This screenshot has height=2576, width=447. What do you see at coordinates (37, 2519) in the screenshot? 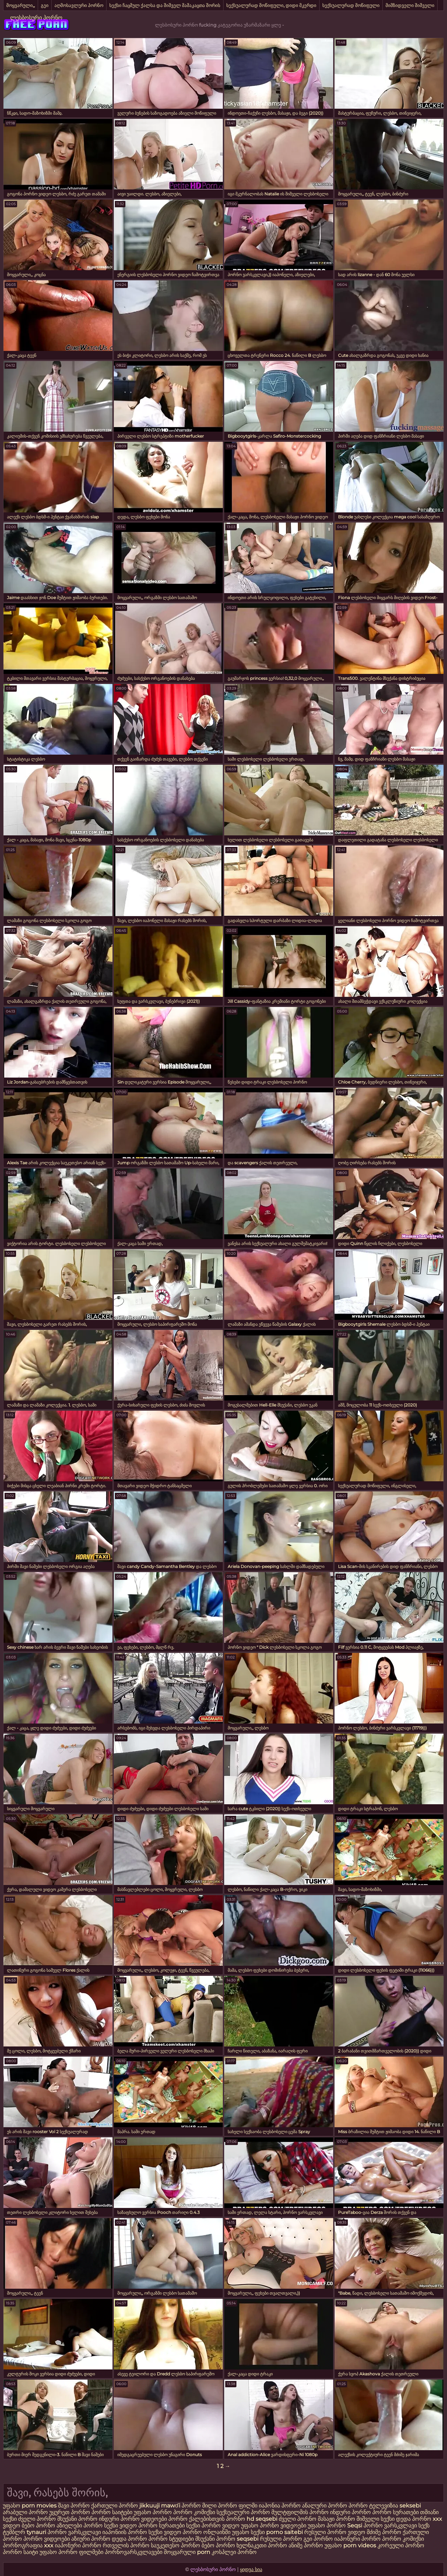
I see `ძველი პორნო` at bounding box center [37, 2519].